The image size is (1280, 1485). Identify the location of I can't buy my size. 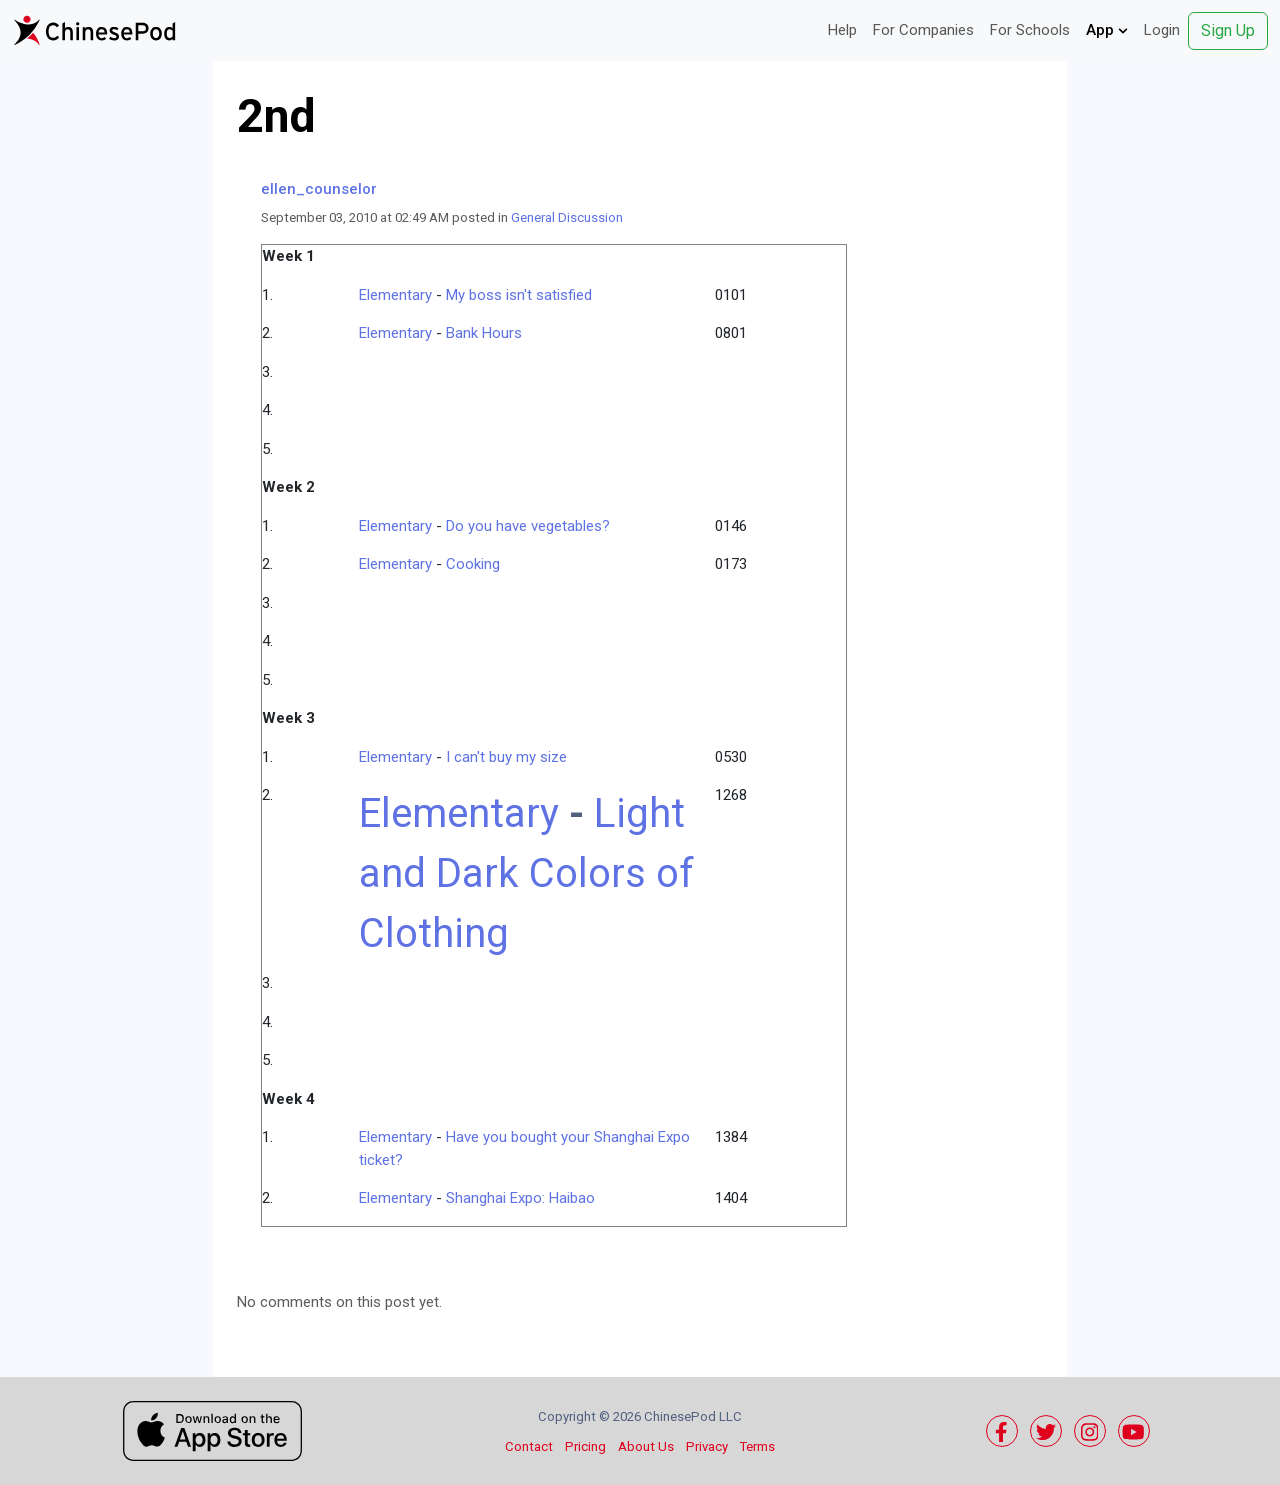
(506, 757).